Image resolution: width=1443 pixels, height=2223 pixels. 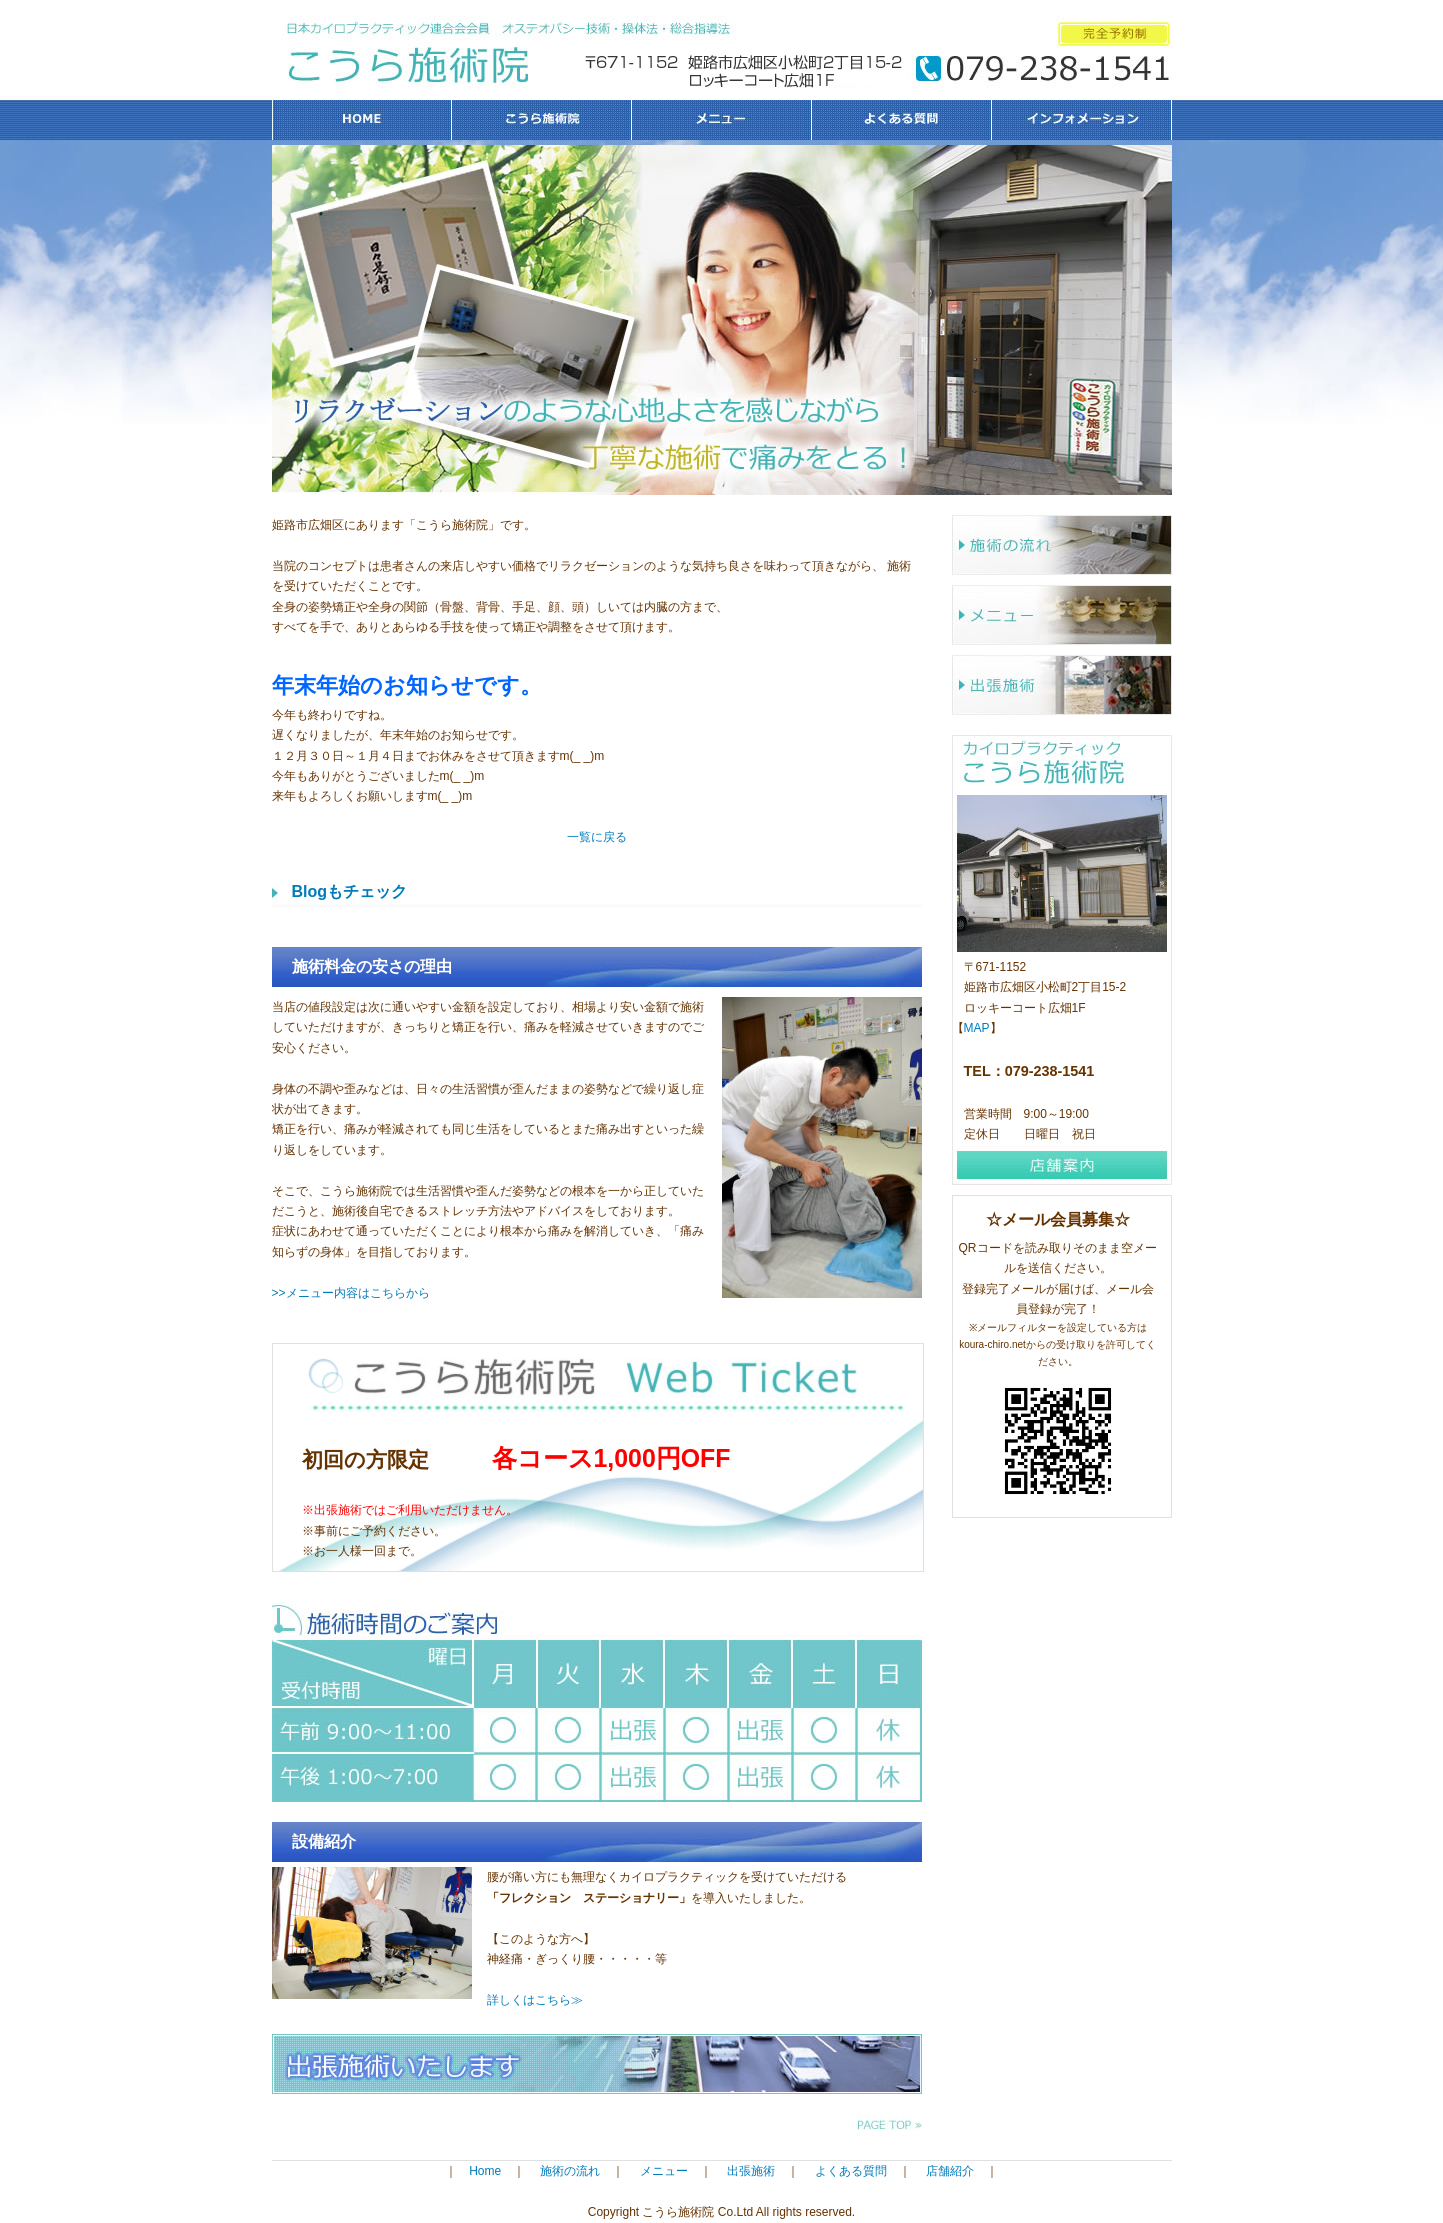 What do you see at coordinates (535, 2000) in the screenshot?
I see `詳しくはこちら≫` at bounding box center [535, 2000].